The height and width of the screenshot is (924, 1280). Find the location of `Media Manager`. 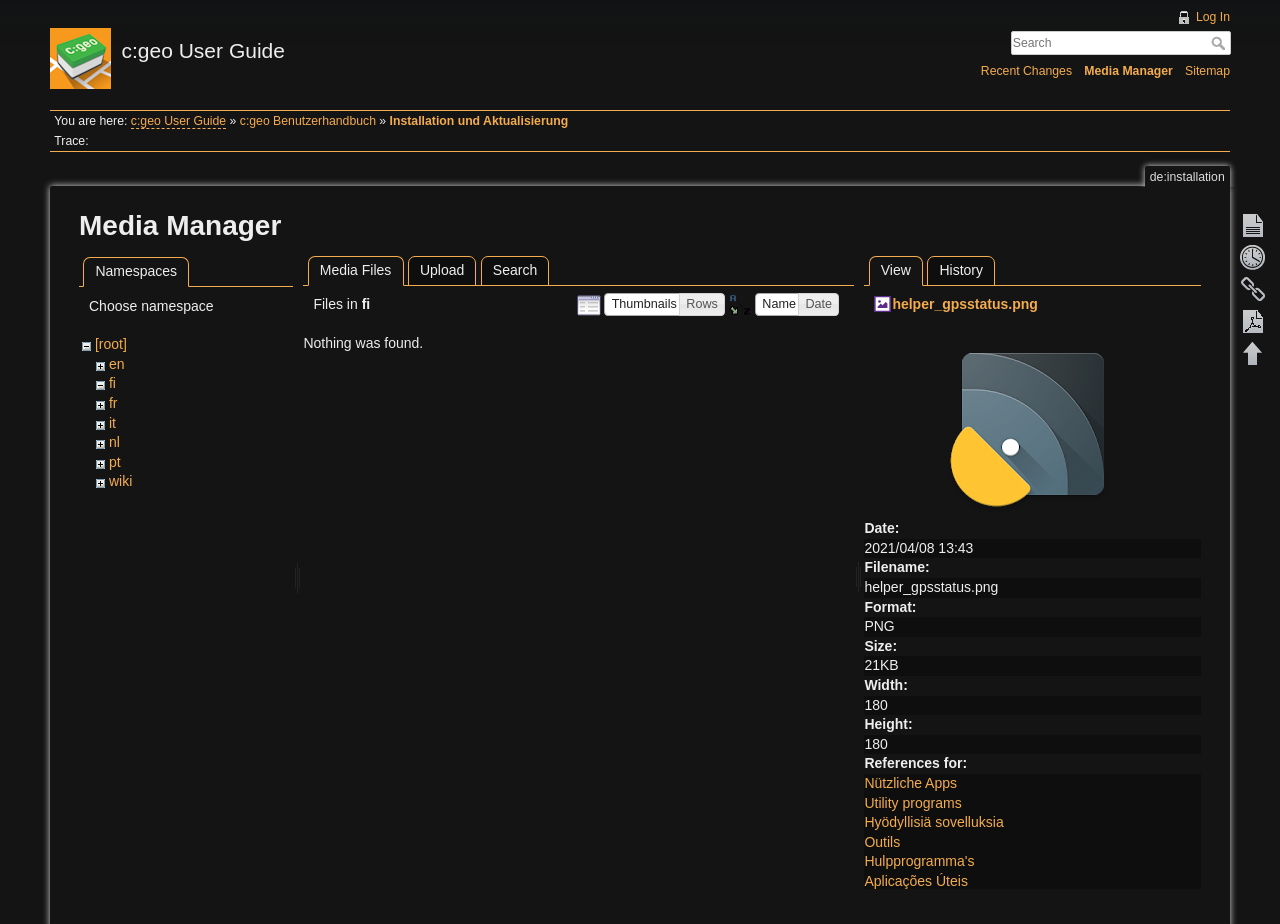

Media Manager is located at coordinates (1128, 71).